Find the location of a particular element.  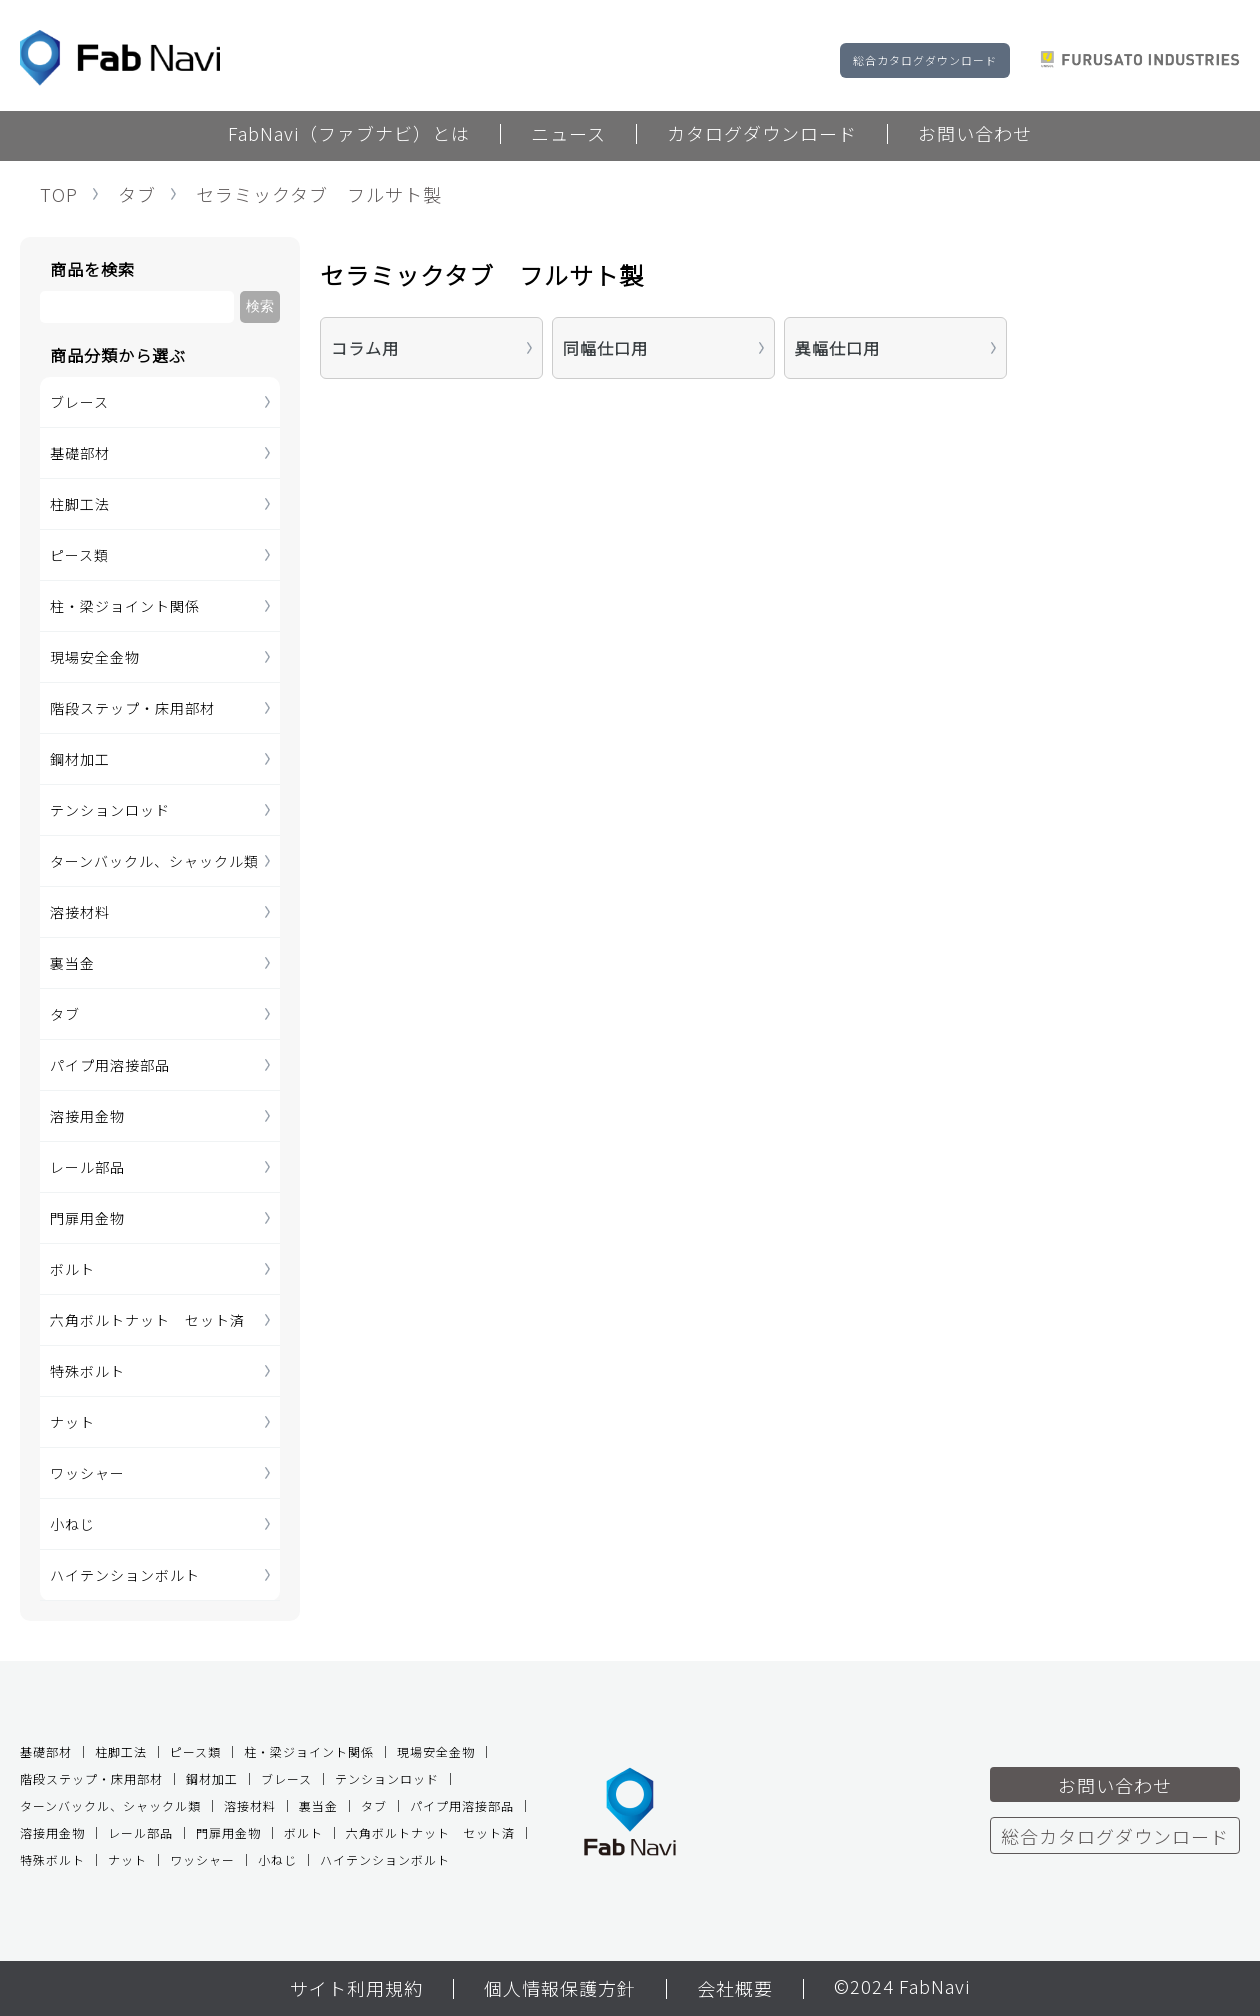

小ねじ is located at coordinates (72, 1524).